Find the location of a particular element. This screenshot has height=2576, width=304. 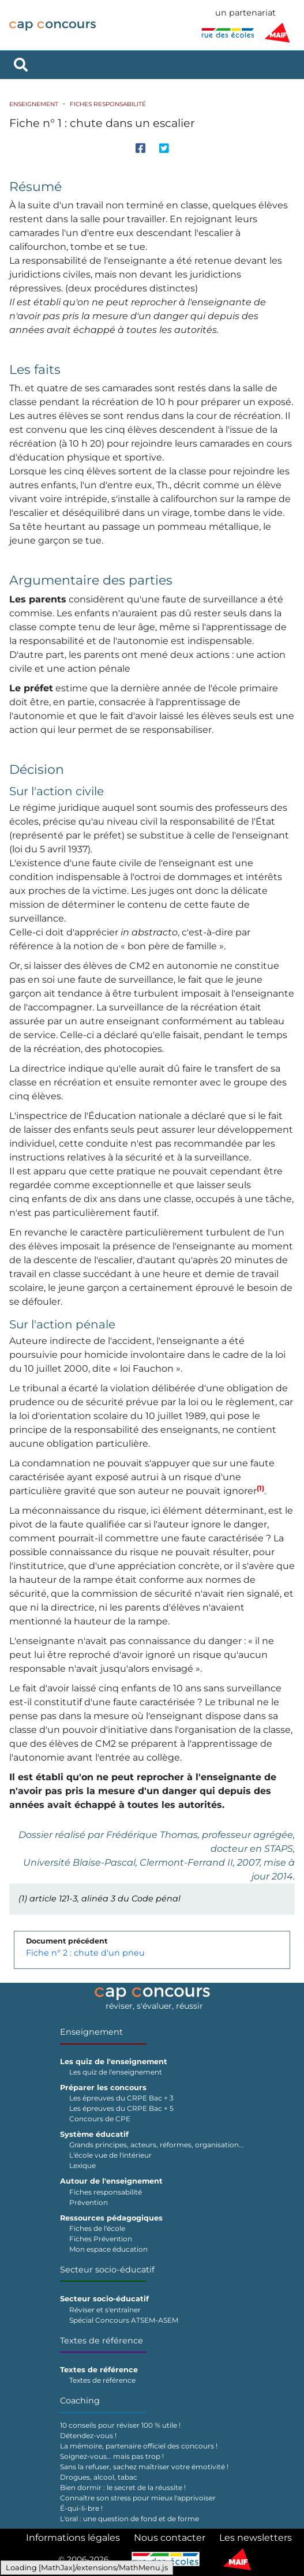

Soignez-vous… mais pas trop ! is located at coordinates (112, 2456).